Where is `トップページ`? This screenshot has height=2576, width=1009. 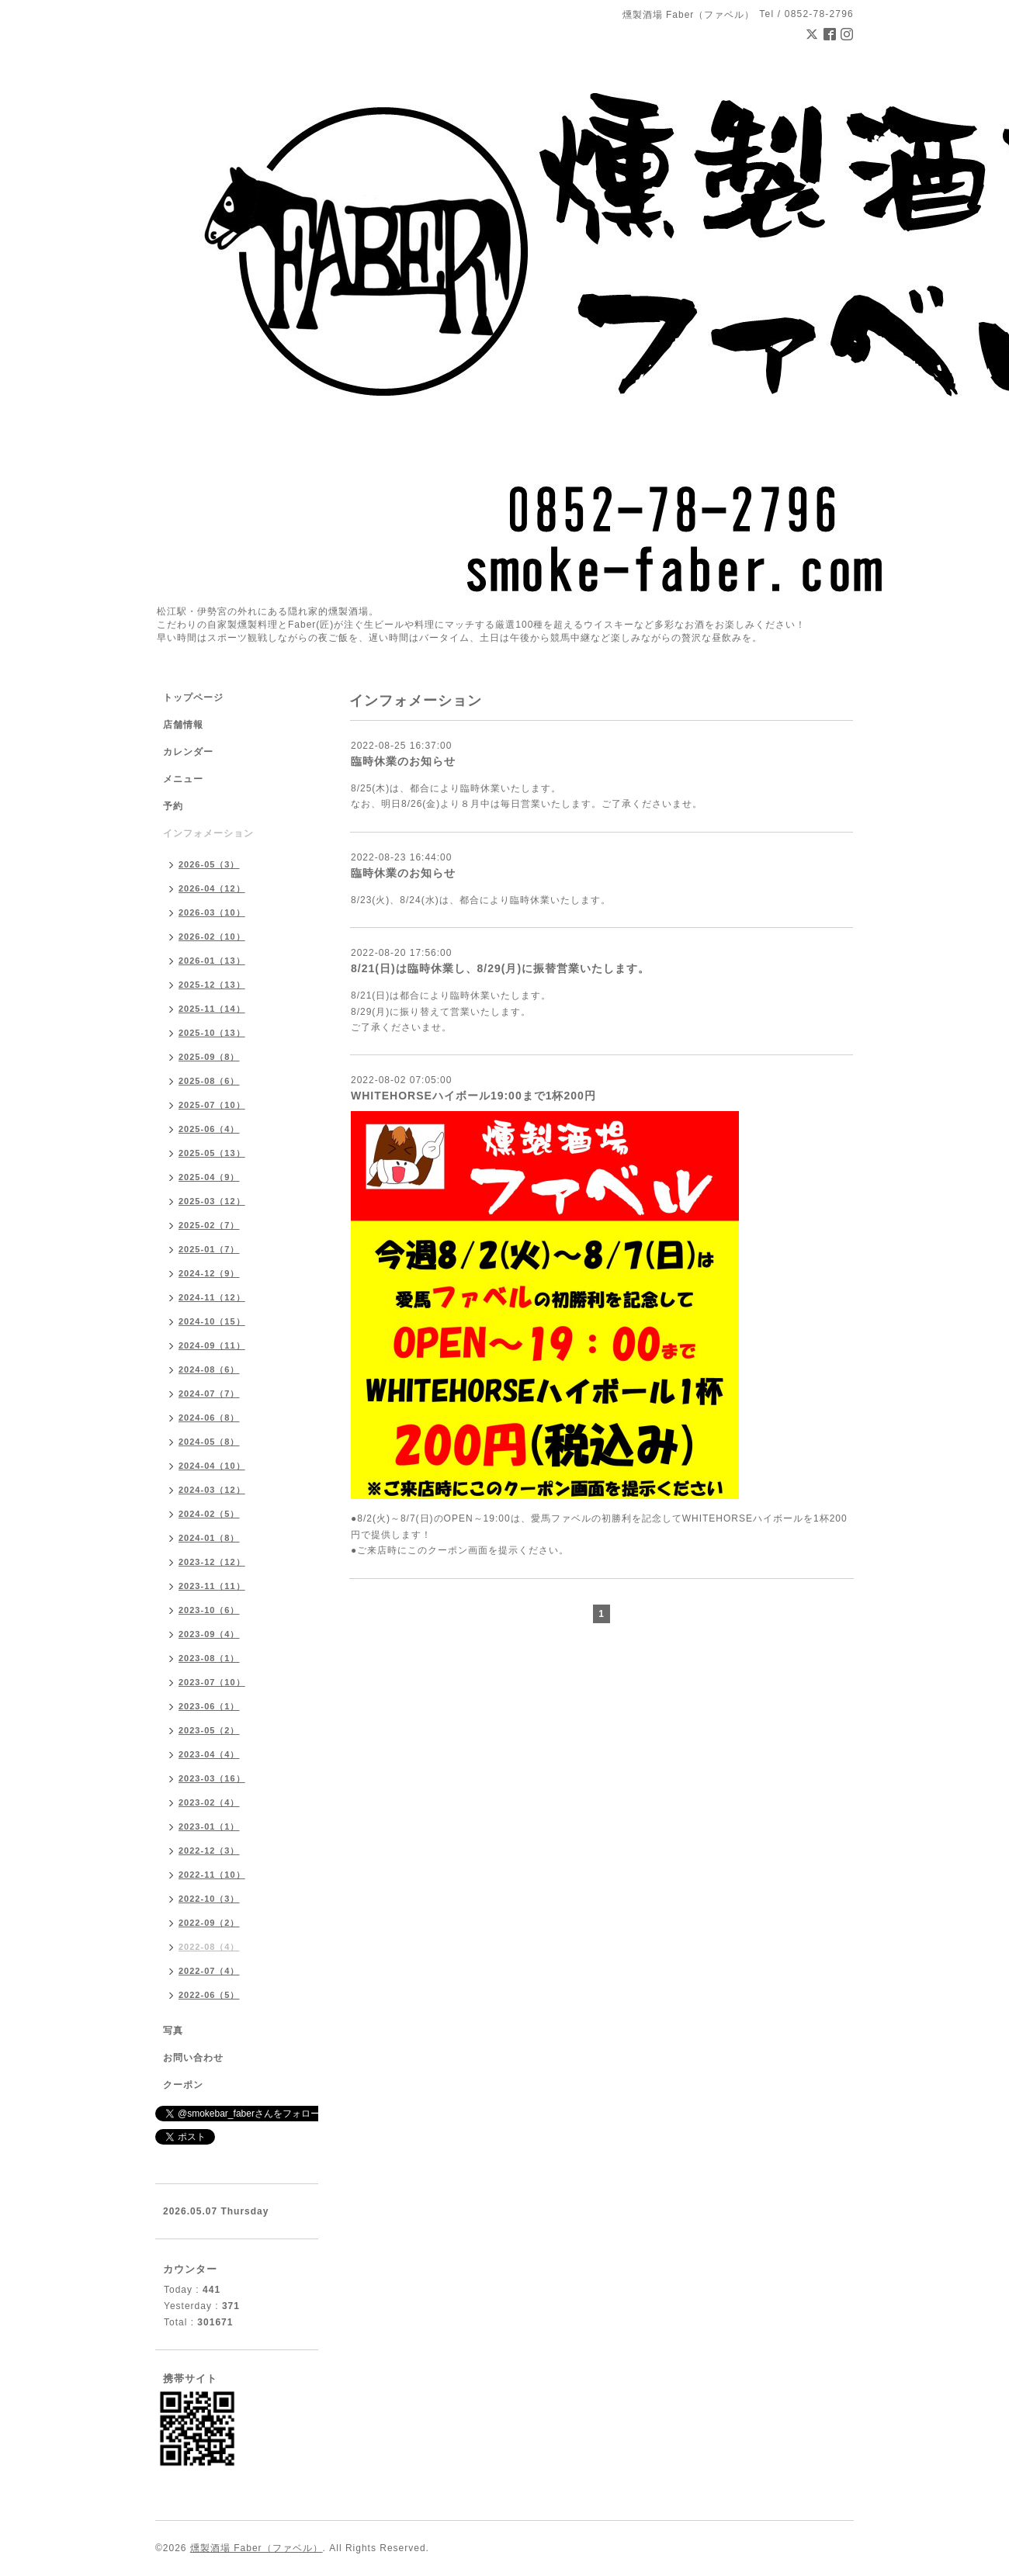 トップページ is located at coordinates (193, 697).